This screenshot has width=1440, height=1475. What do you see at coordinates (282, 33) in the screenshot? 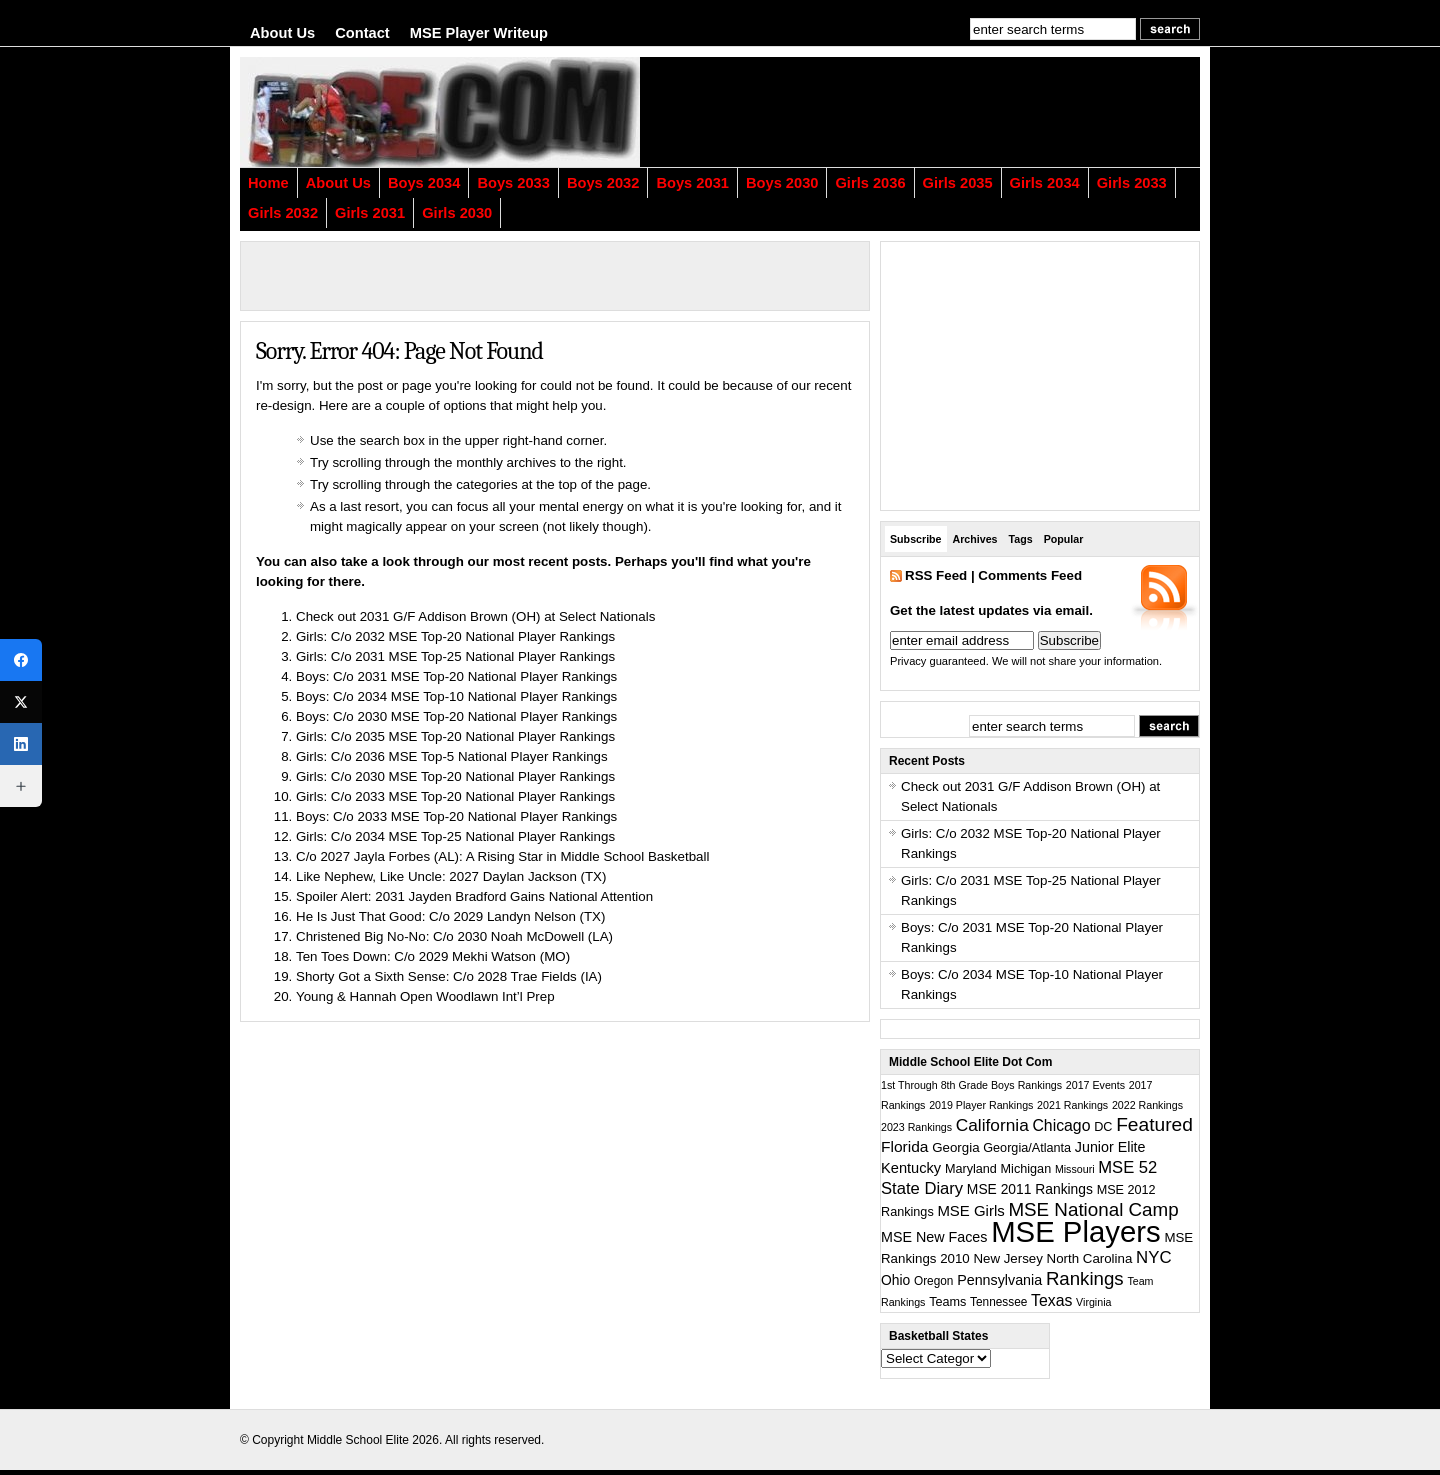
I see `About Us` at bounding box center [282, 33].